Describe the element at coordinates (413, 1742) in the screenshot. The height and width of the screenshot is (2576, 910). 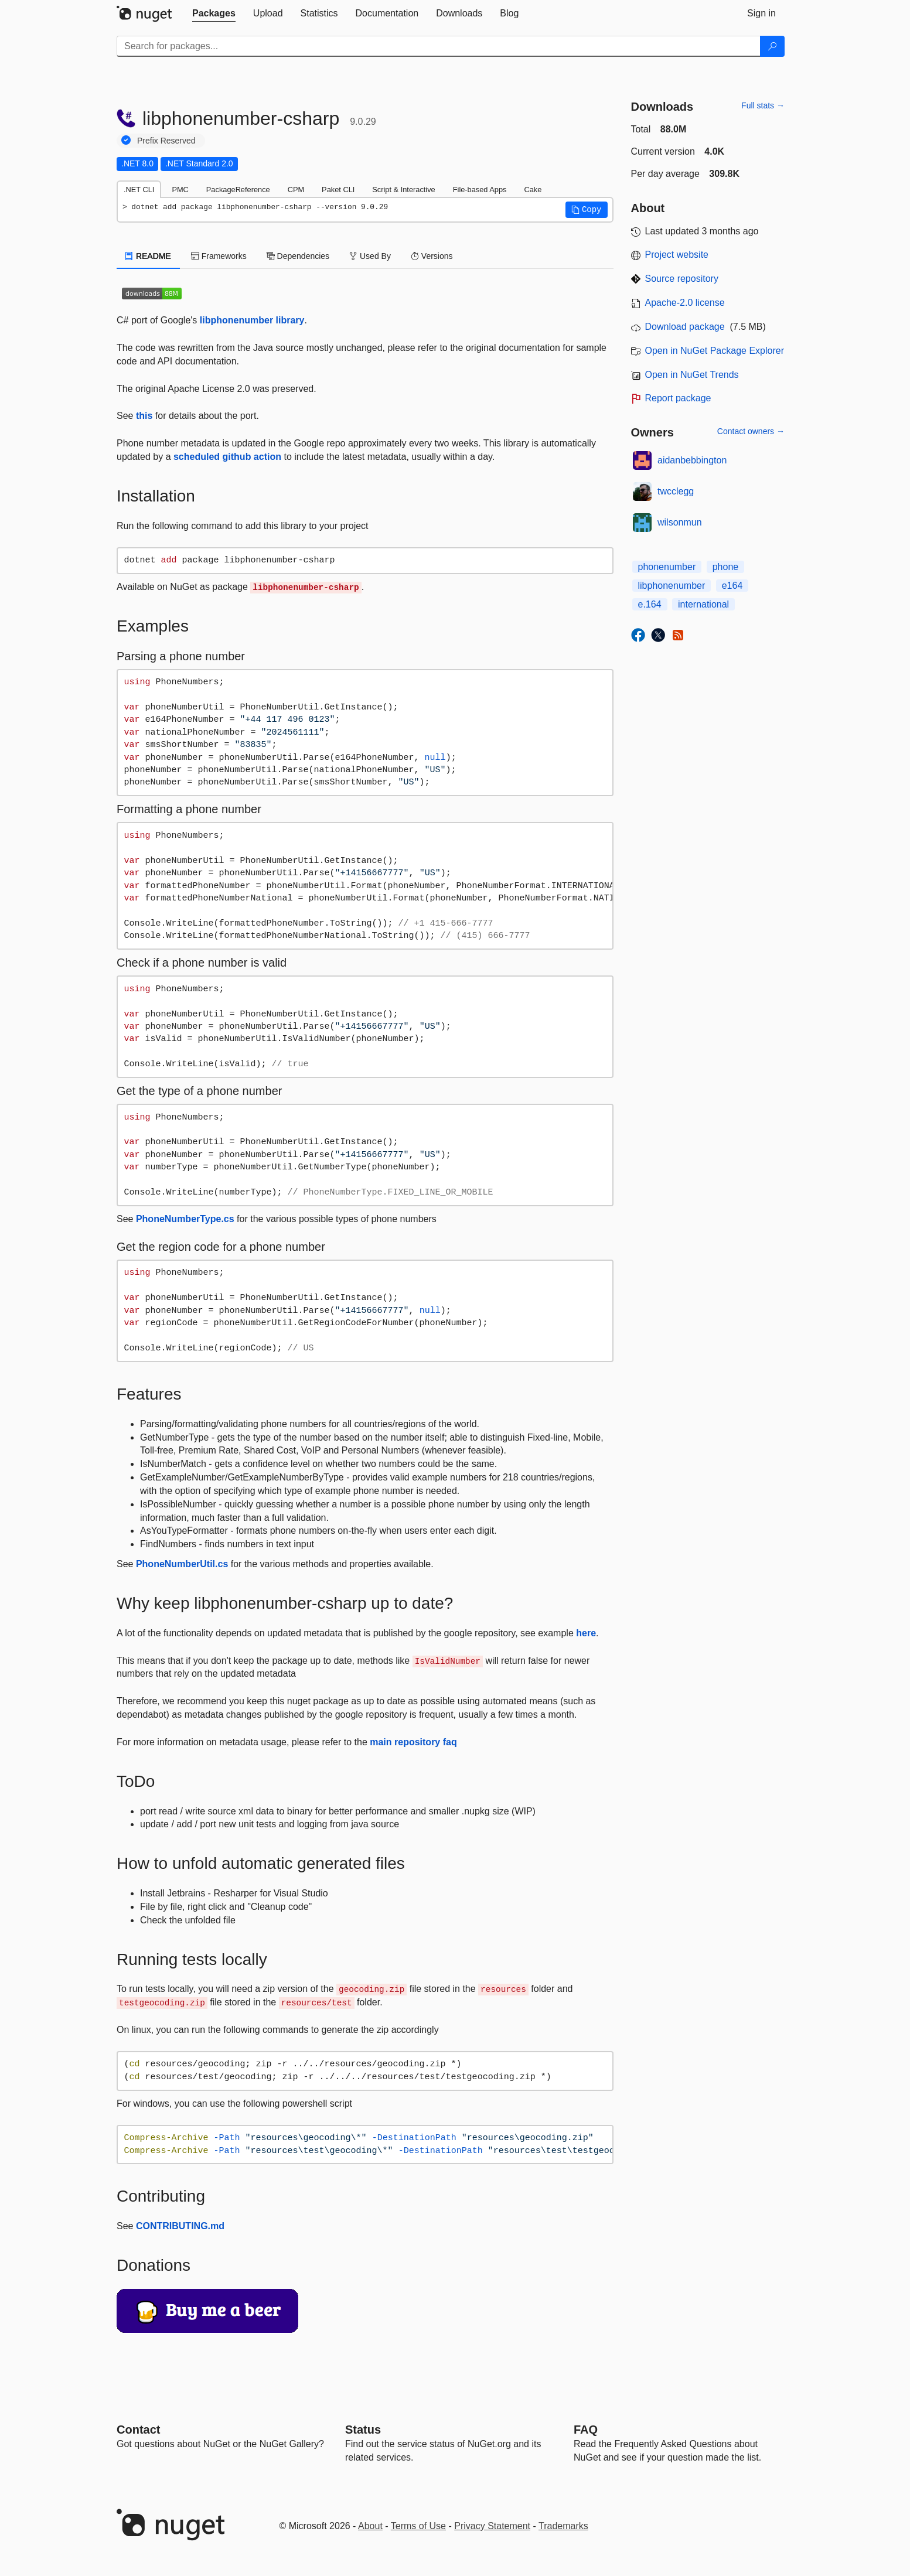
I see `main repository faq` at that location.